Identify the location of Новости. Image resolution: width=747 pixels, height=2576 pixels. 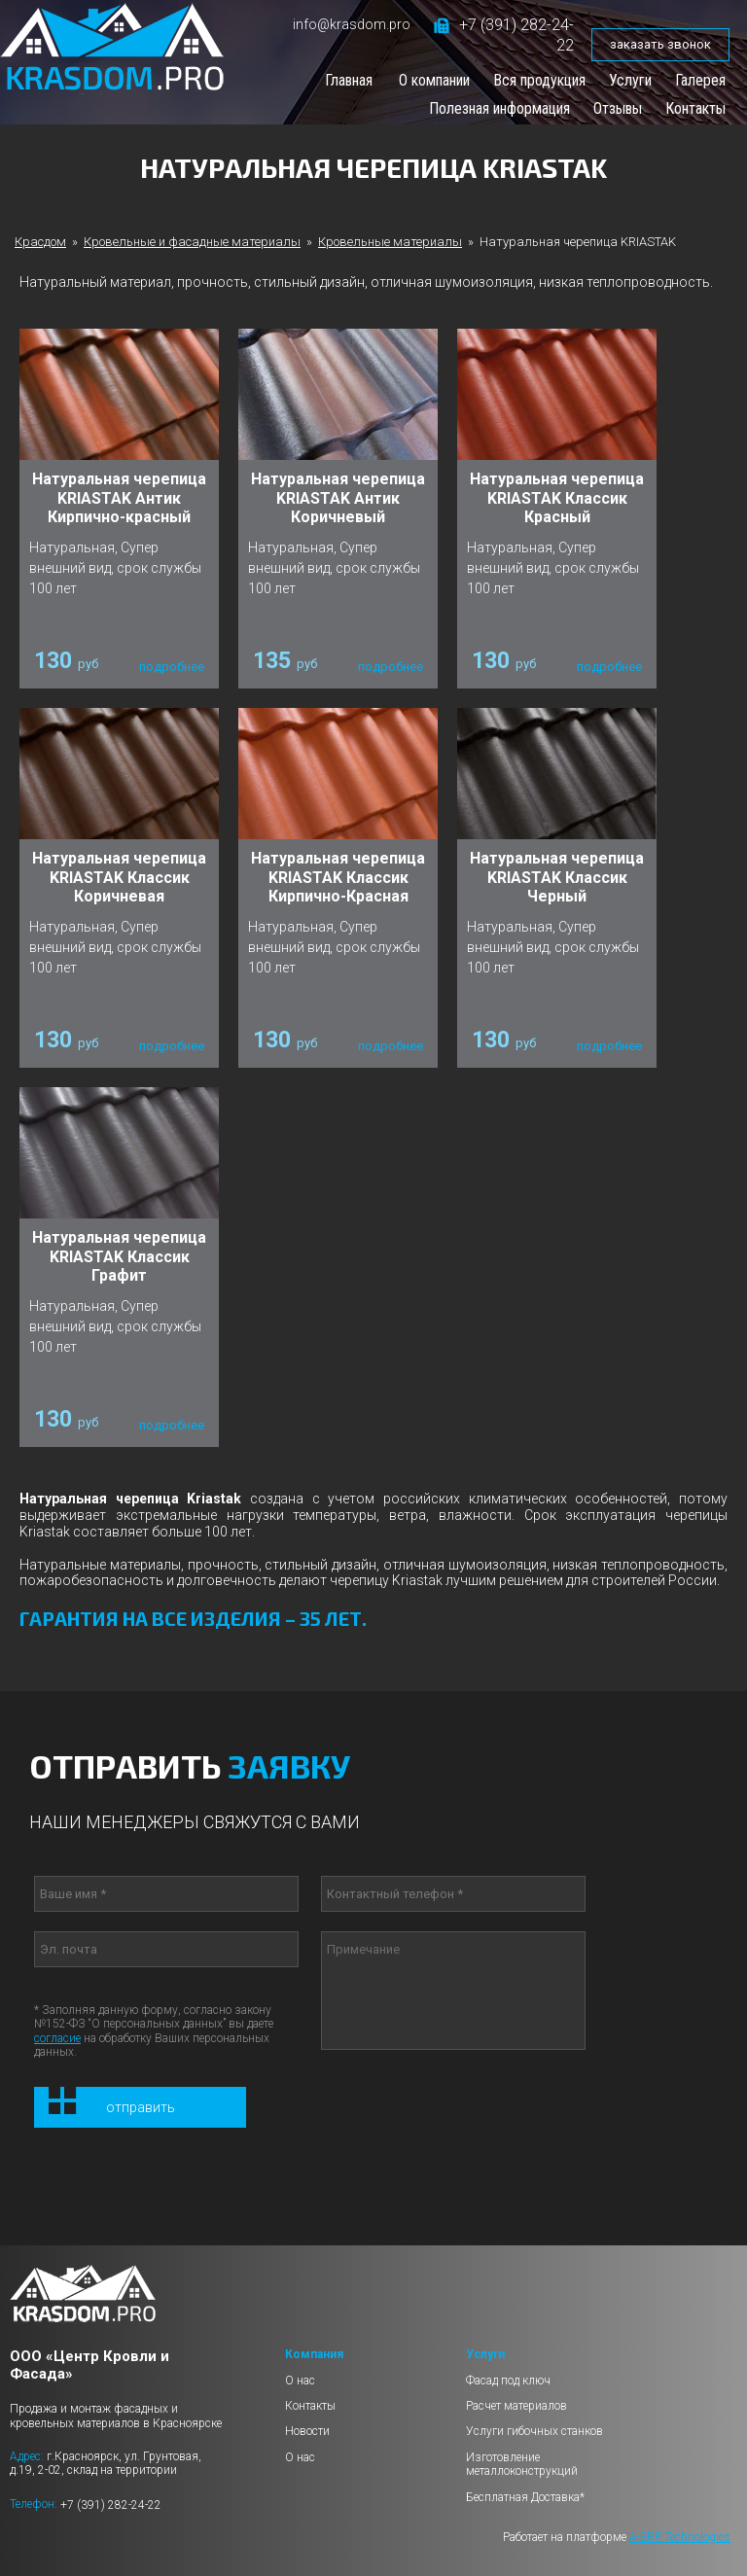
(307, 2431).